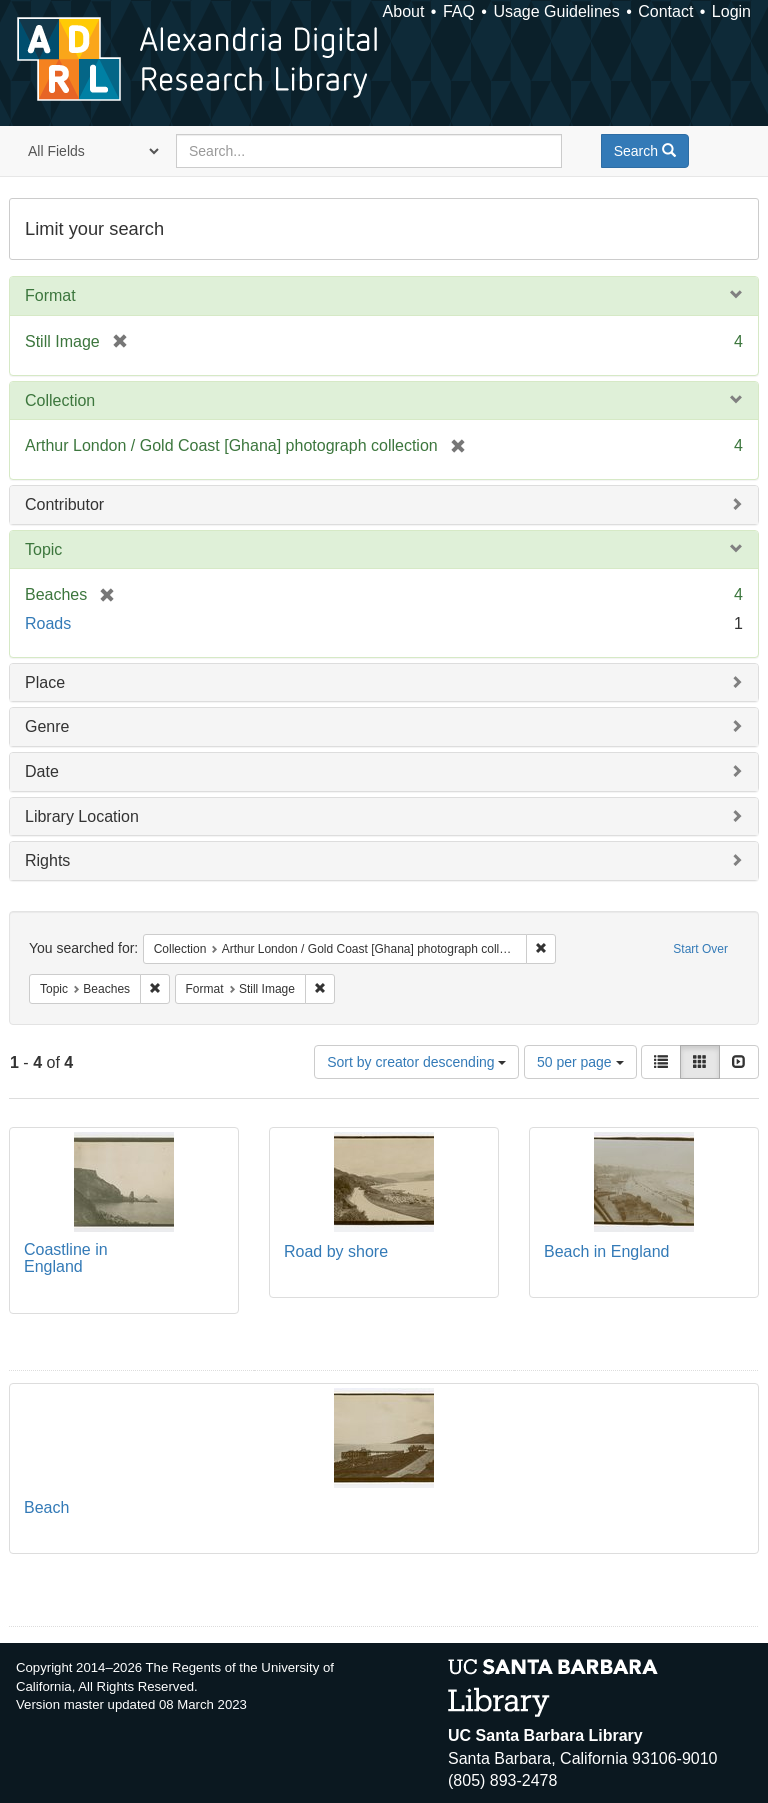 The image size is (768, 1803). I want to click on Date, so click(42, 771).